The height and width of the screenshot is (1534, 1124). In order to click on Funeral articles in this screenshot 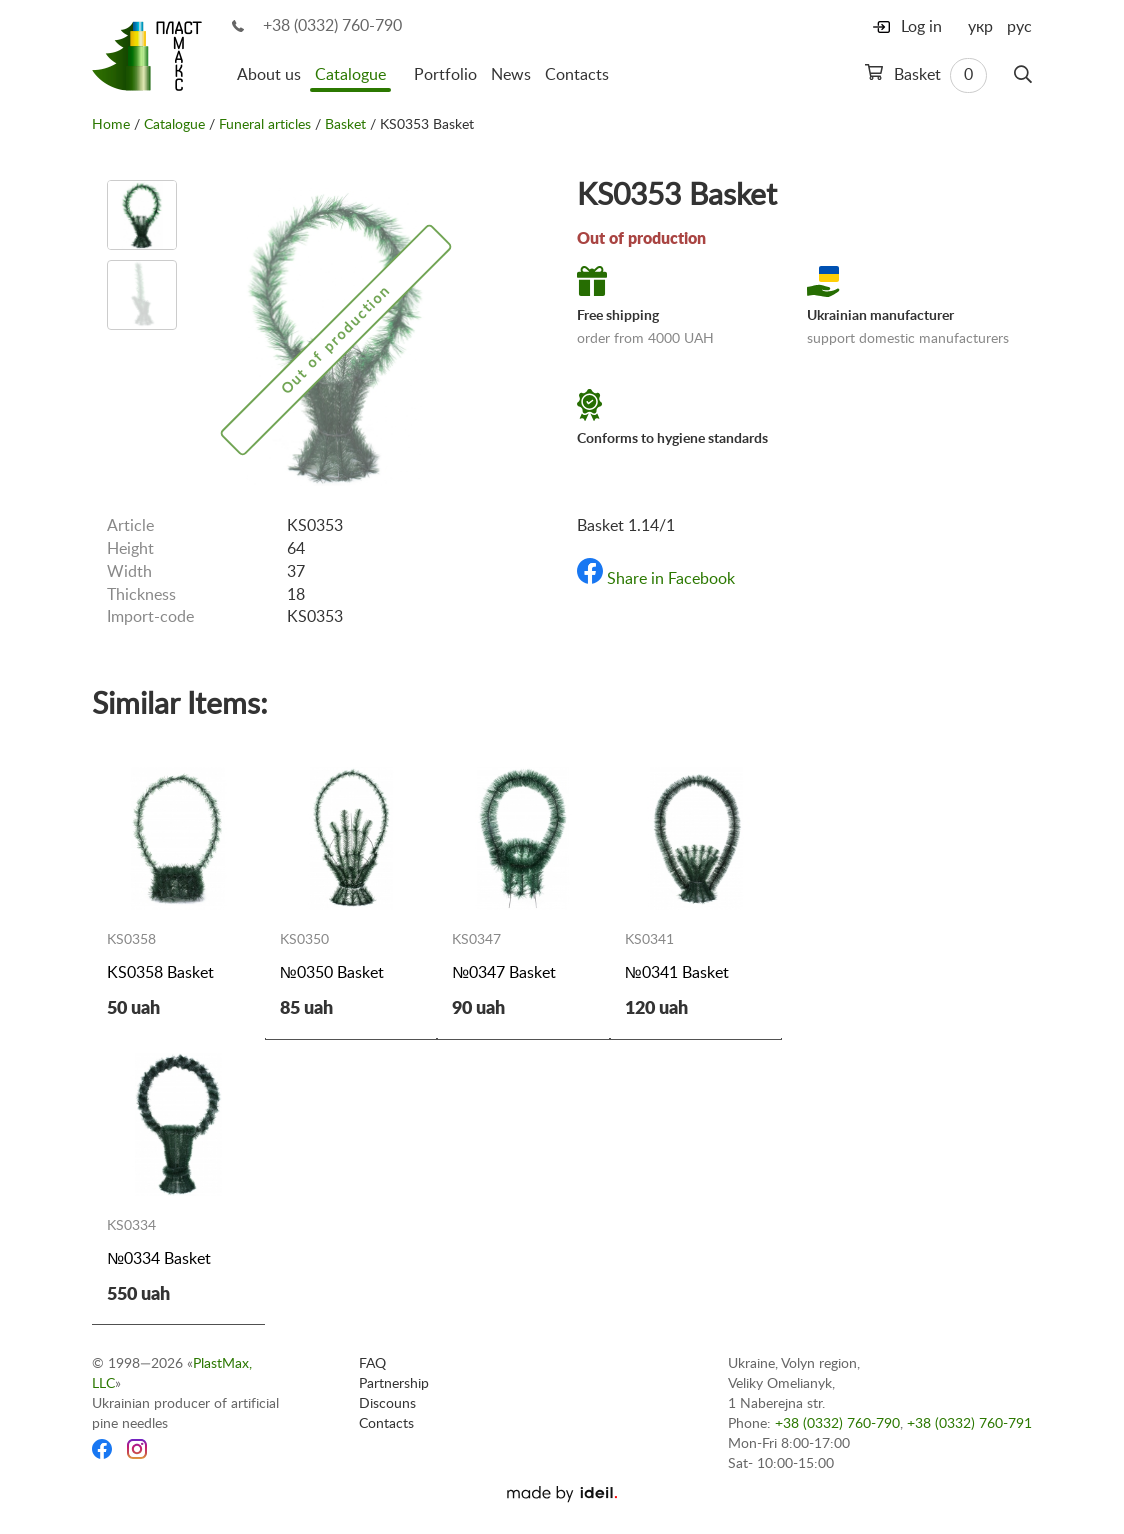, I will do `click(265, 125)`.